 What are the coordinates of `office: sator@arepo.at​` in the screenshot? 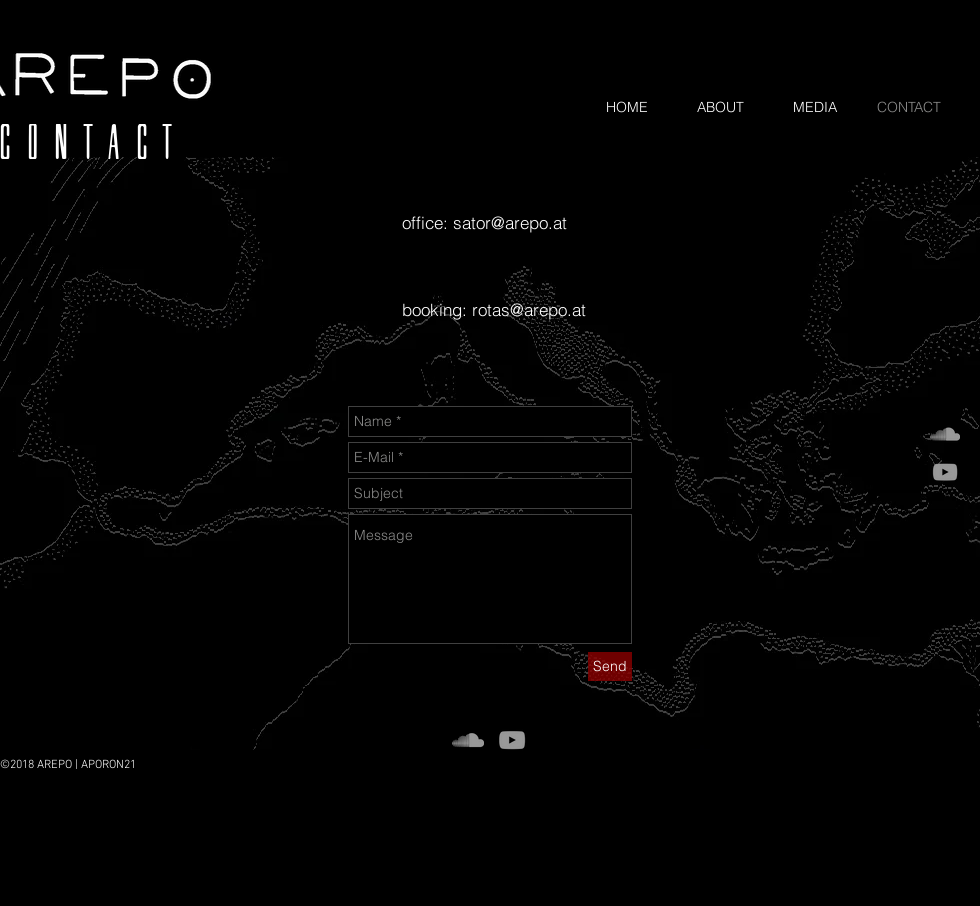 It's located at (484, 222).